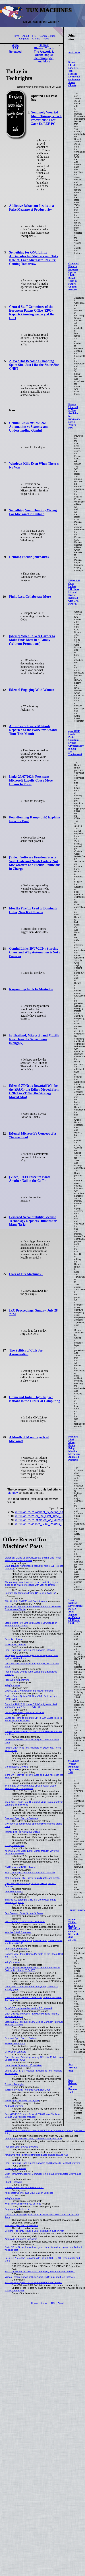 This screenshot has width=85, height=2576. What do you see at coordinates (24, 1712) in the screenshot?
I see `Discussions About Themes in EasyOS` at bounding box center [24, 1712].